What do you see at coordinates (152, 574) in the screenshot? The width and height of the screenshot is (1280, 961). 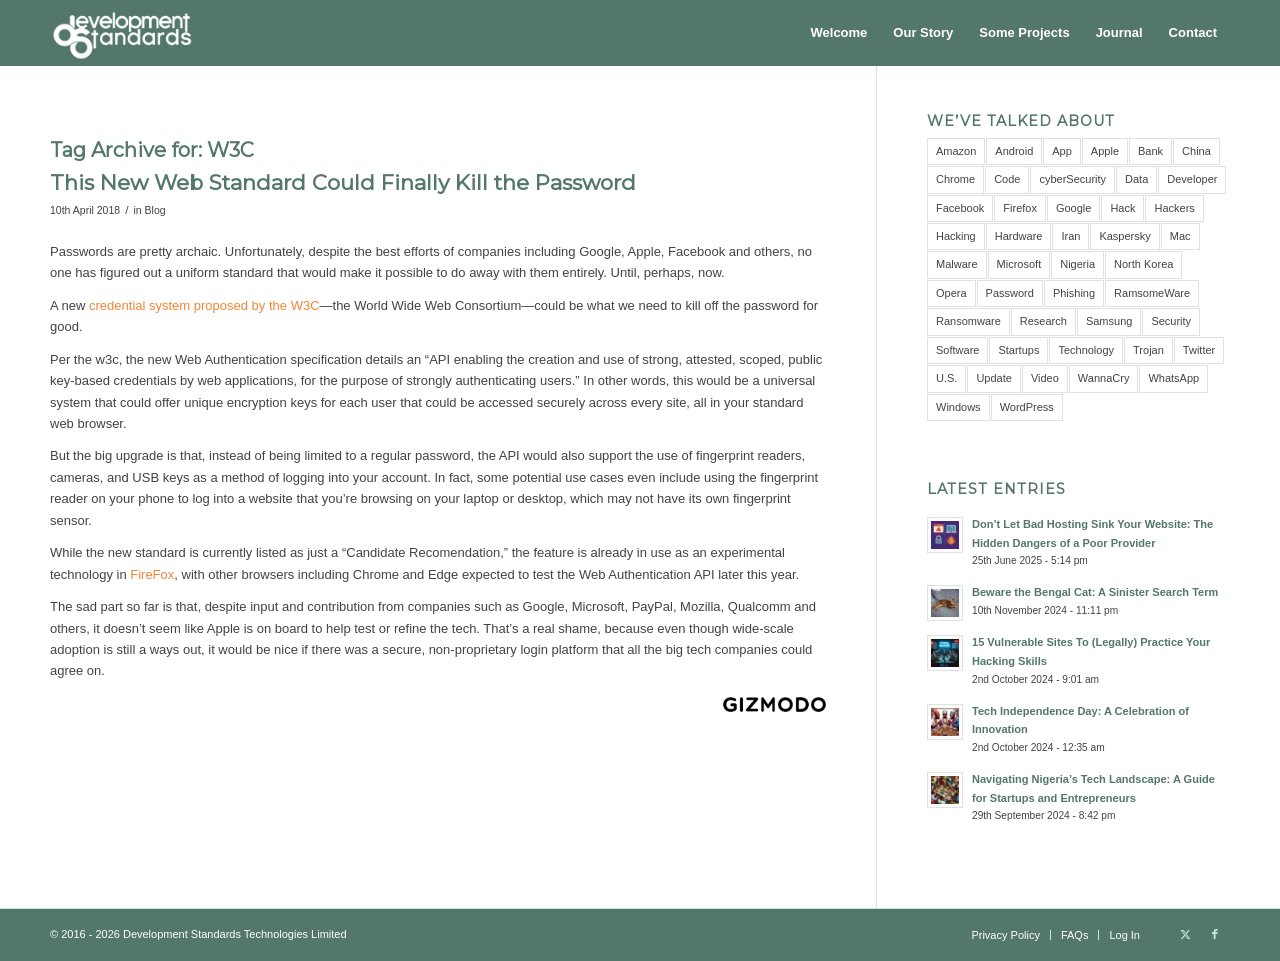 I see `FireFox` at bounding box center [152, 574].